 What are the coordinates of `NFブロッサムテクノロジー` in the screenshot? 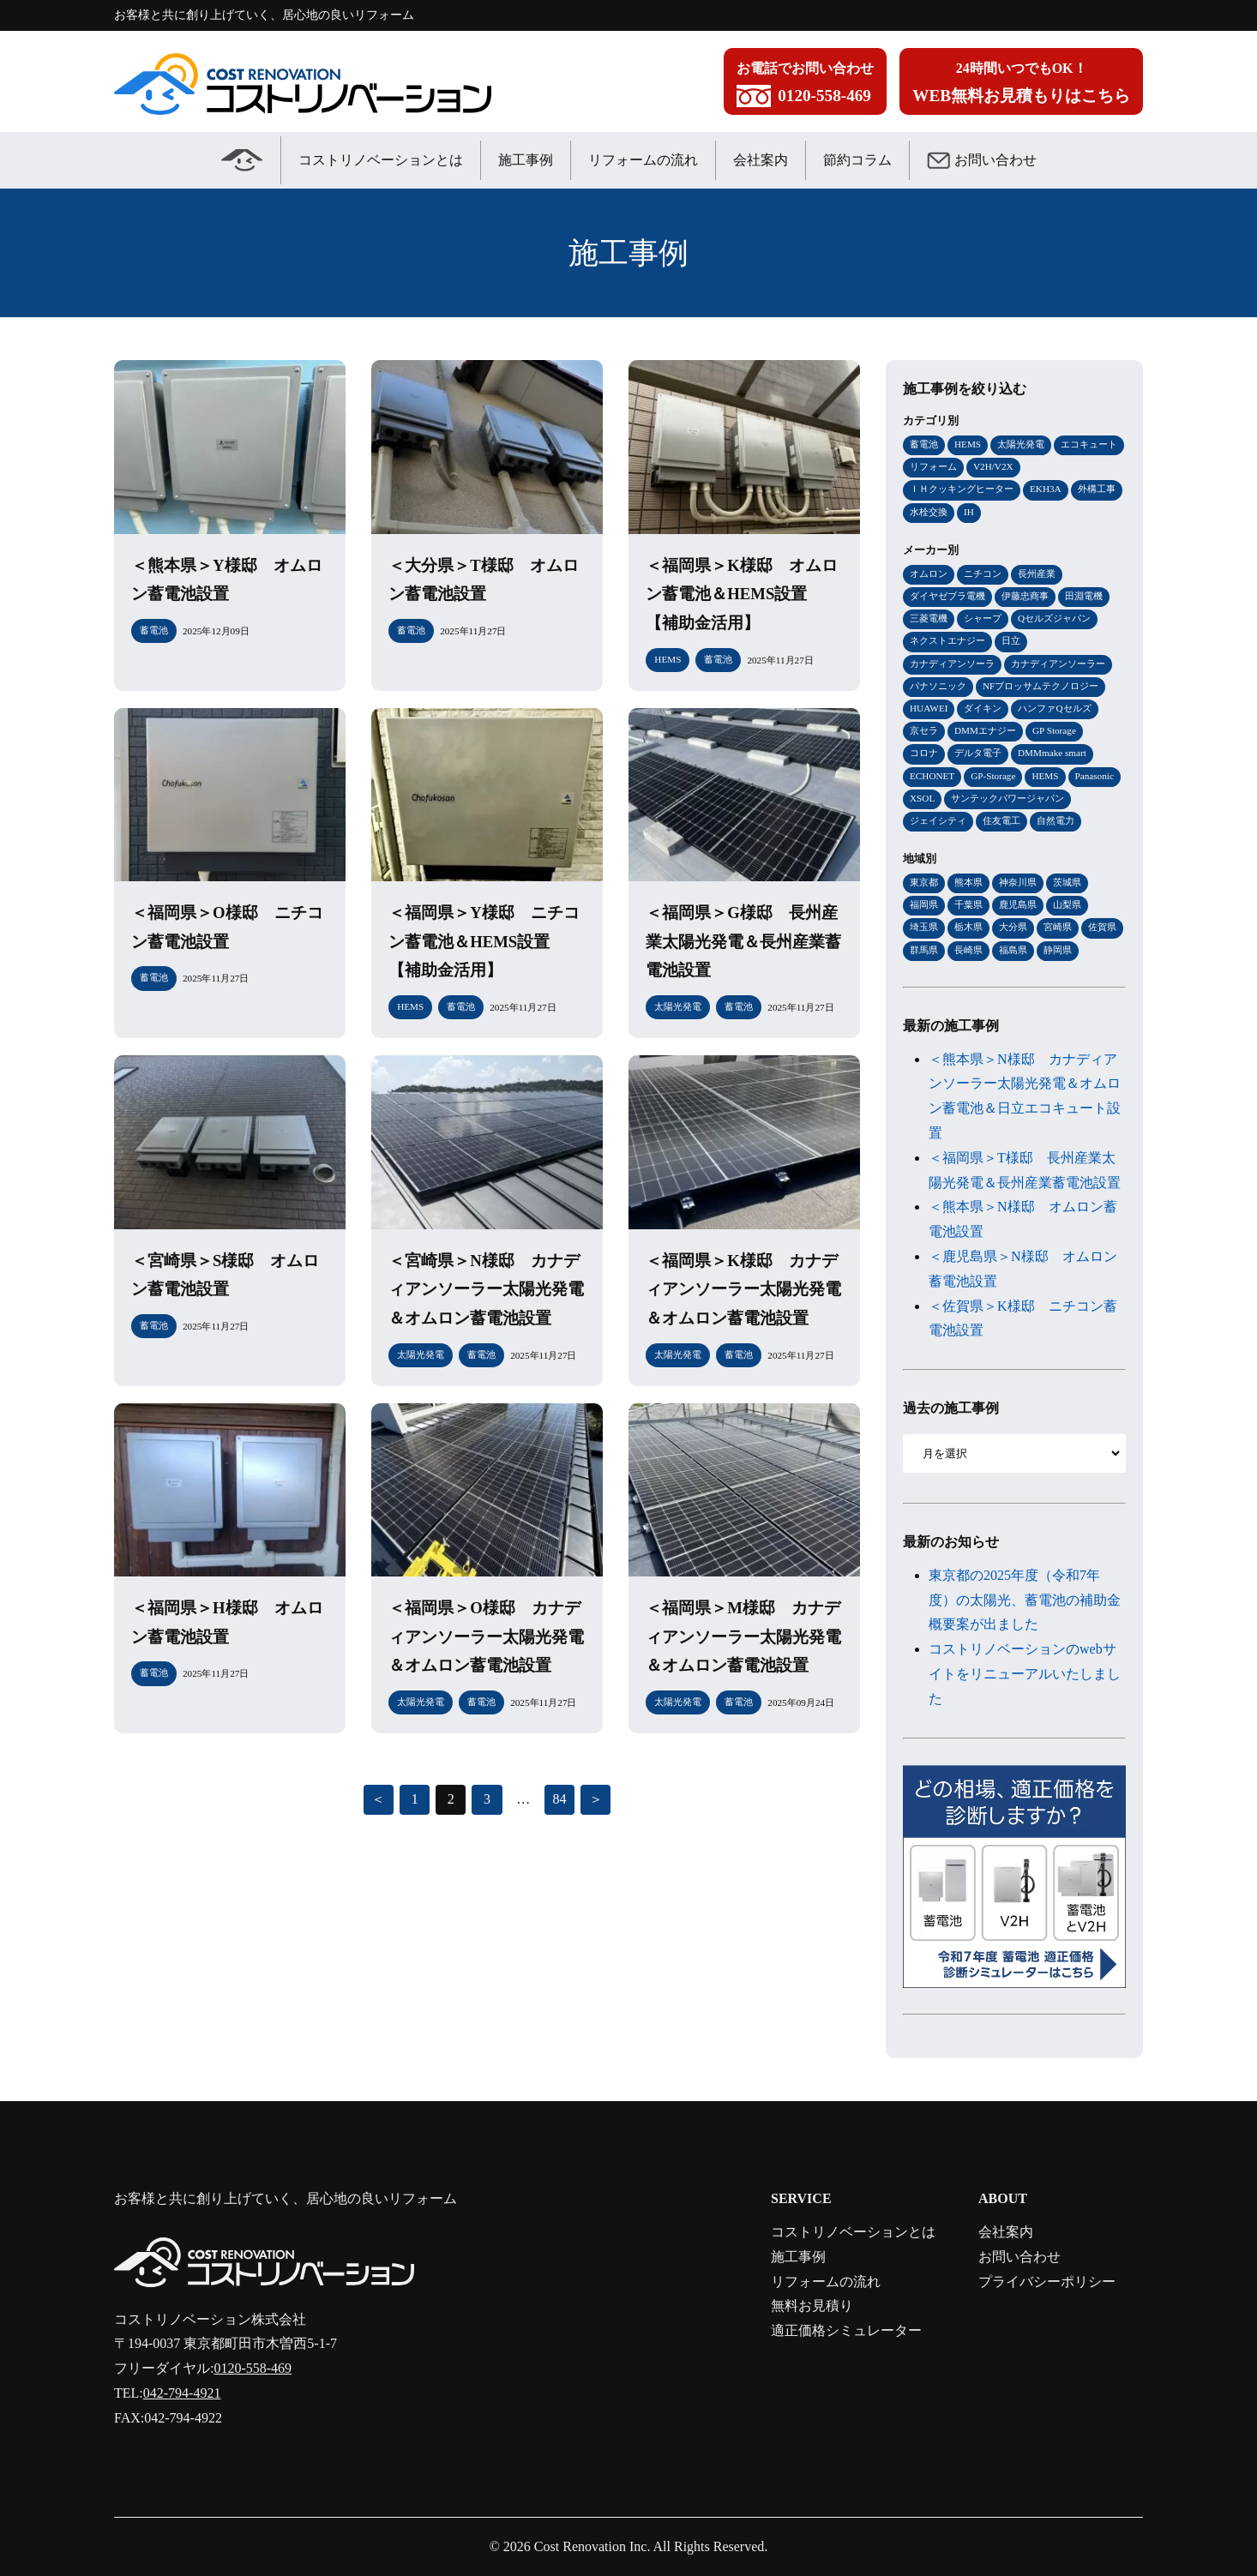 It's located at (1040, 686).